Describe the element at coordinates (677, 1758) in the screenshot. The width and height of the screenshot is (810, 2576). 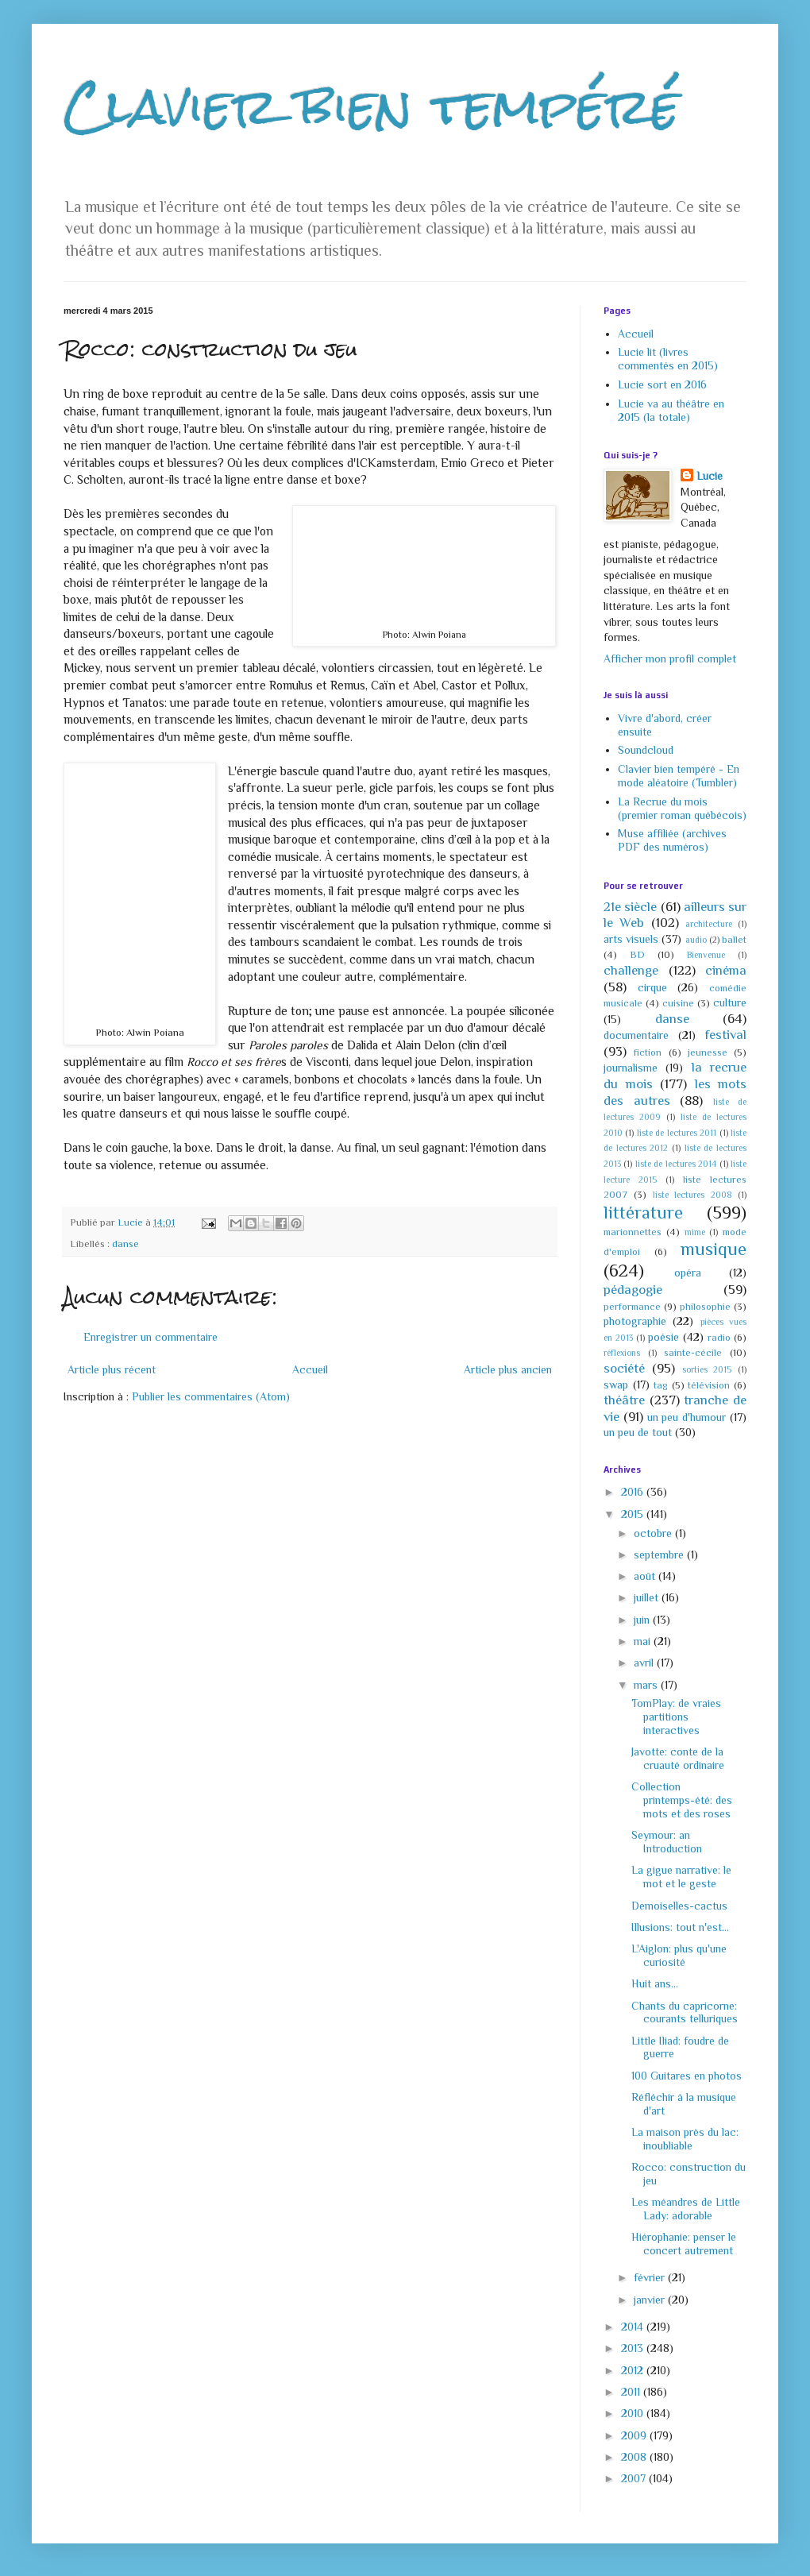
I see `Javotte: conte de la cruauté ordinaire` at that location.